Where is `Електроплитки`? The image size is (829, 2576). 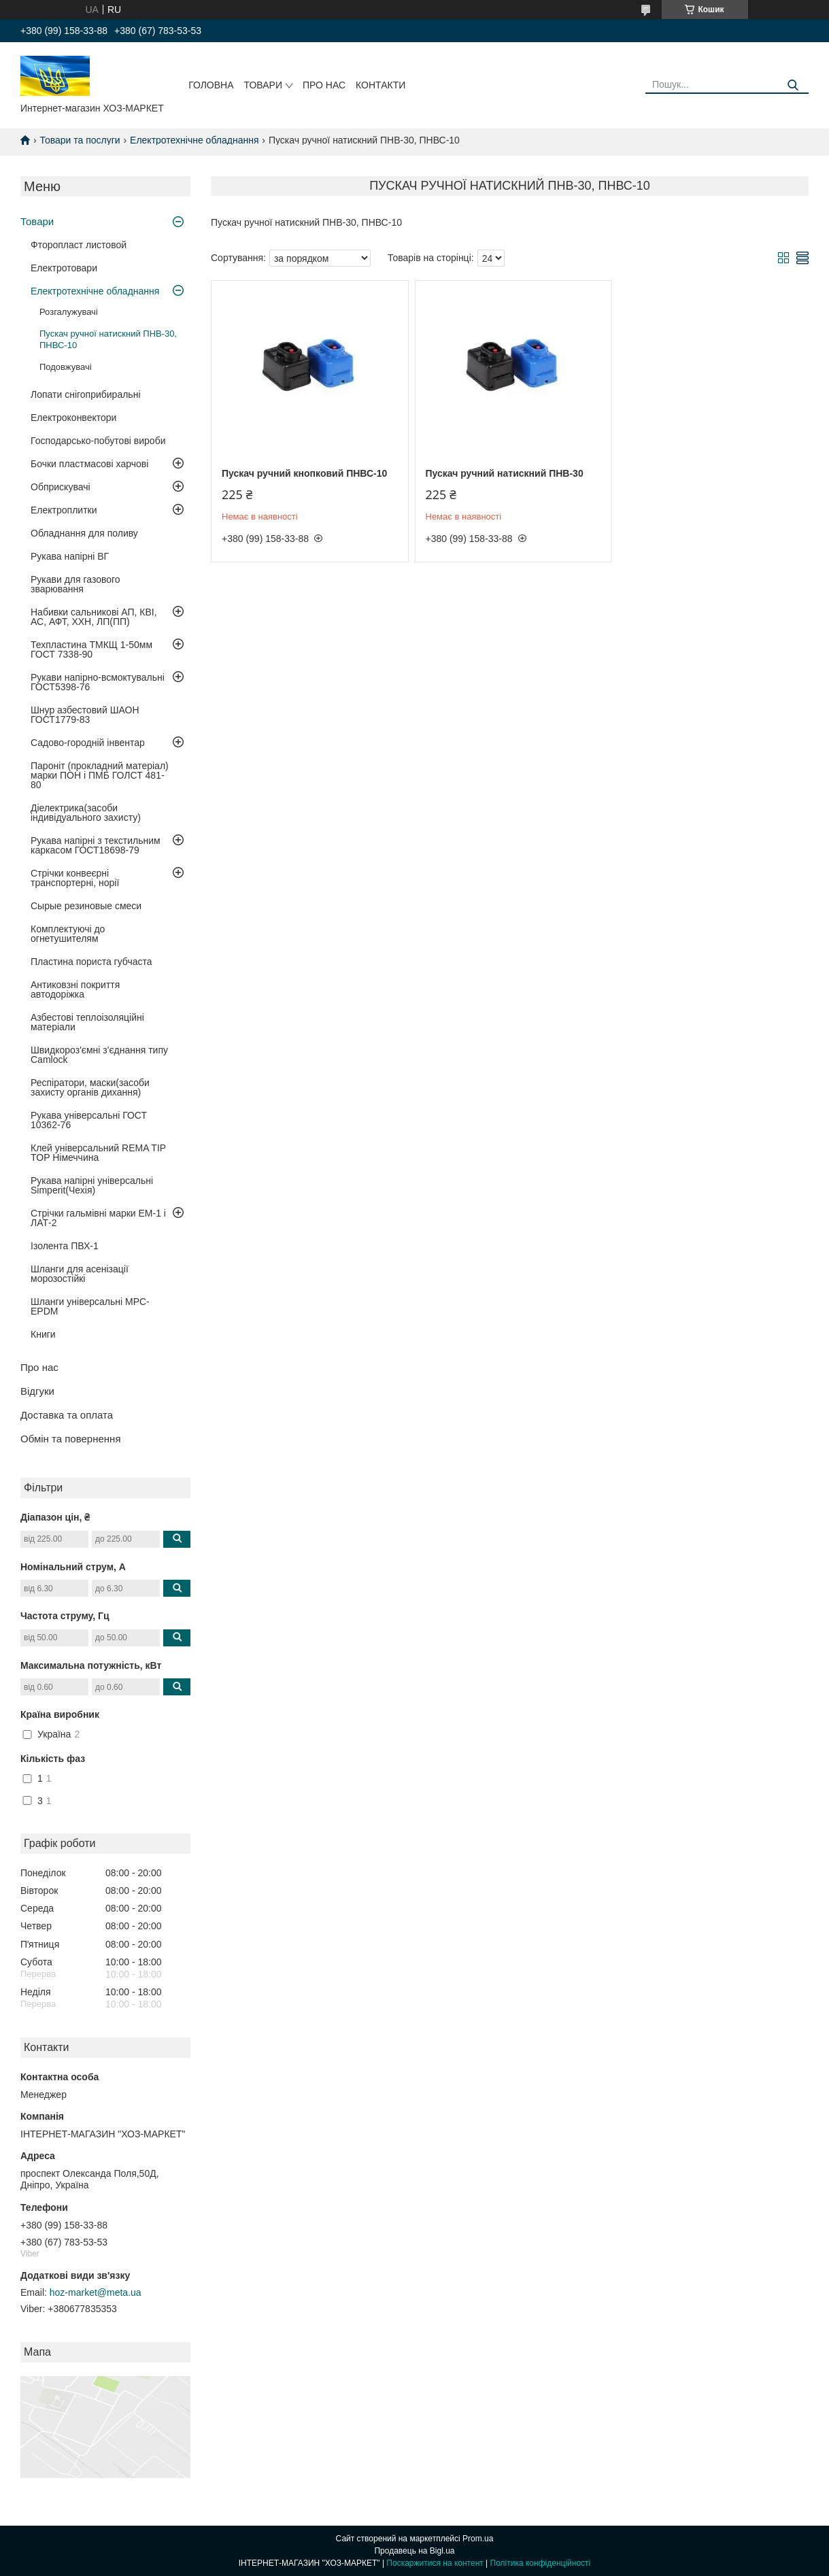
Електроплитки is located at coordinates (64, 510).